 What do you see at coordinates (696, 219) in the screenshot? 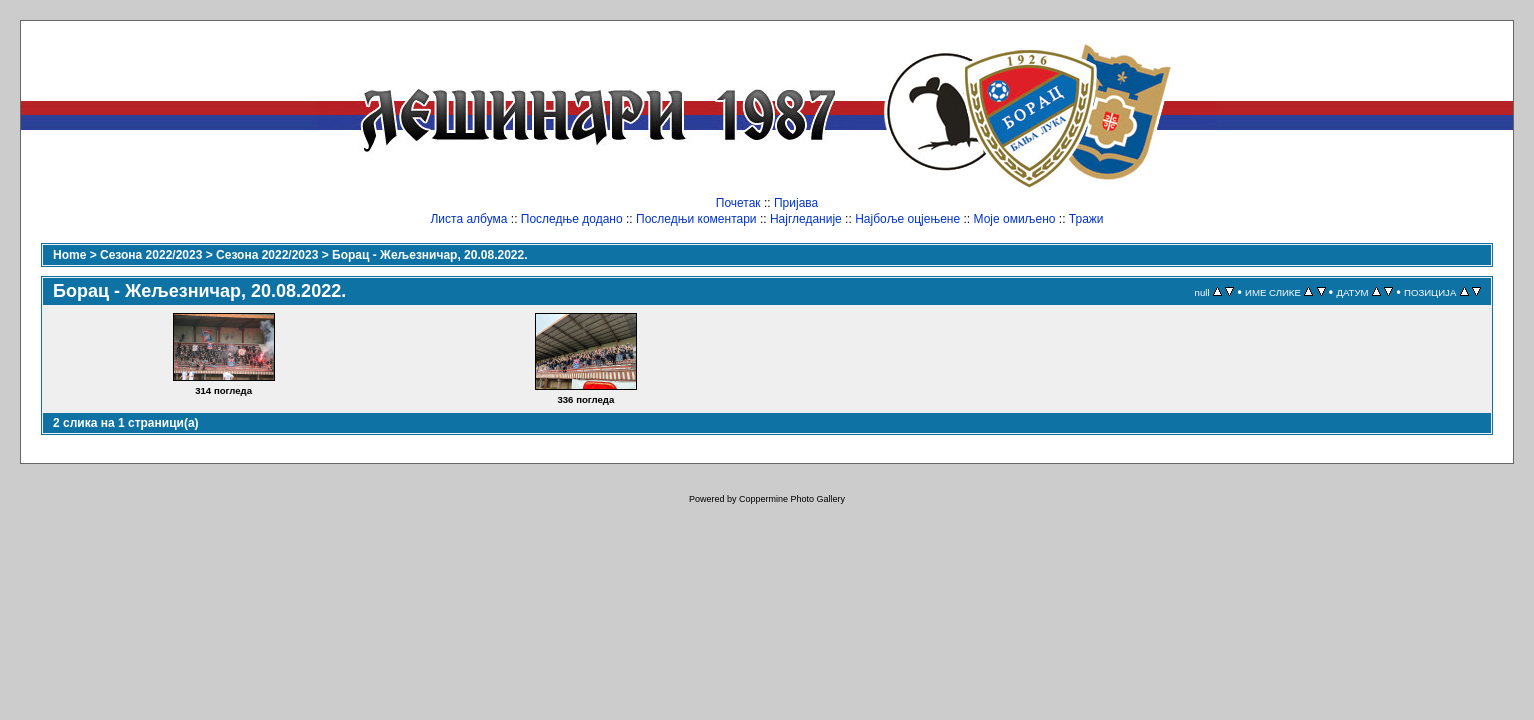
I see `Последњи коментари` at bounding box center [696, 219].